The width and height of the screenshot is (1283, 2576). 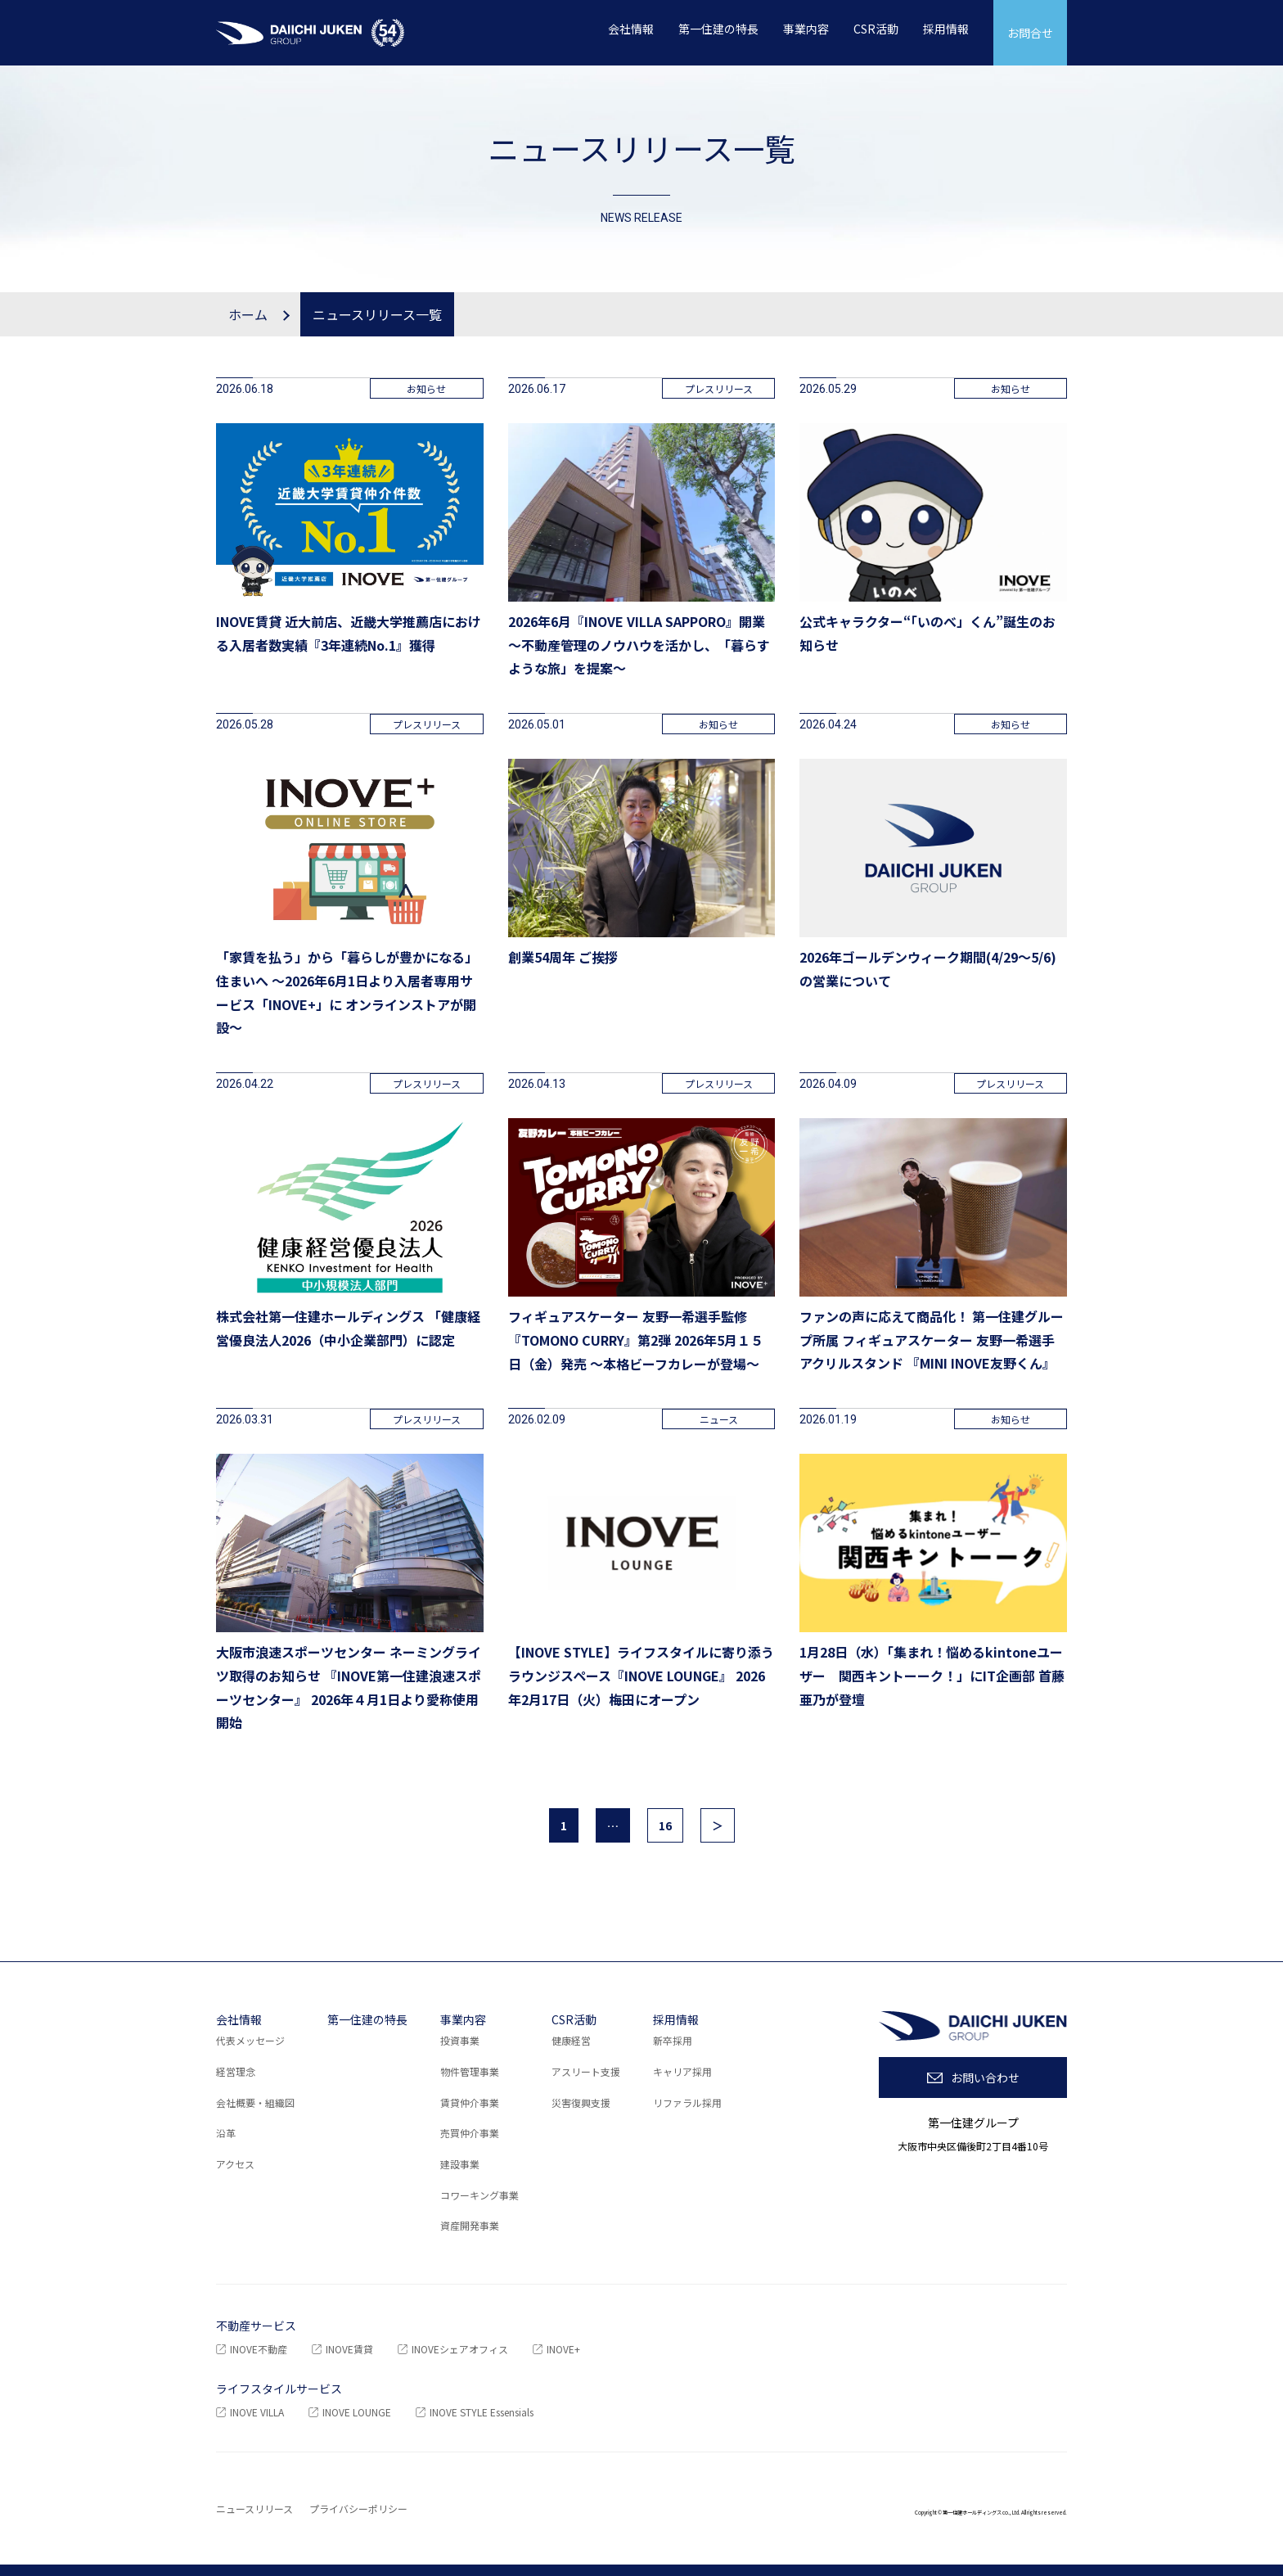 I want to click on 代表メッセージ, so click(x=250, y=2040).